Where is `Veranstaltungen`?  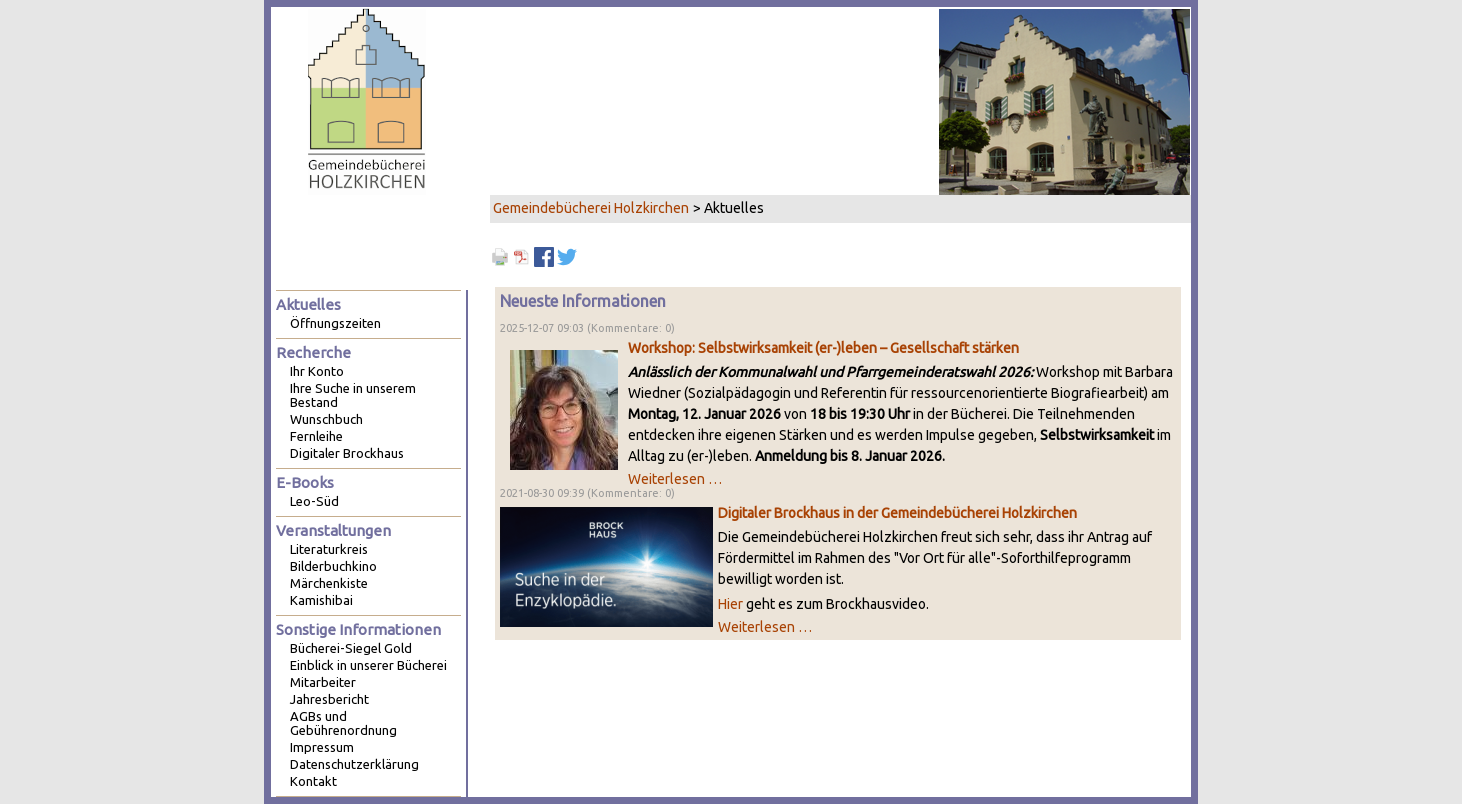
Veranstaltungen is located at coordinates (333, 530).